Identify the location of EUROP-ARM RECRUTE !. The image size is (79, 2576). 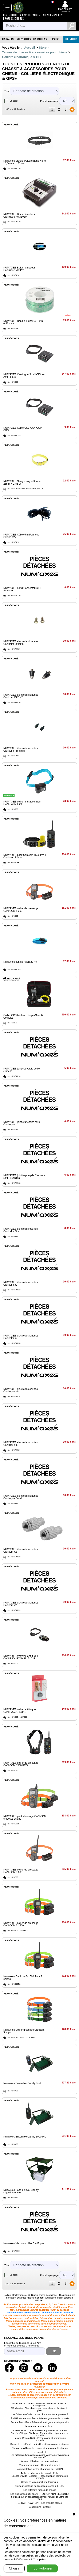
(55, 2494).